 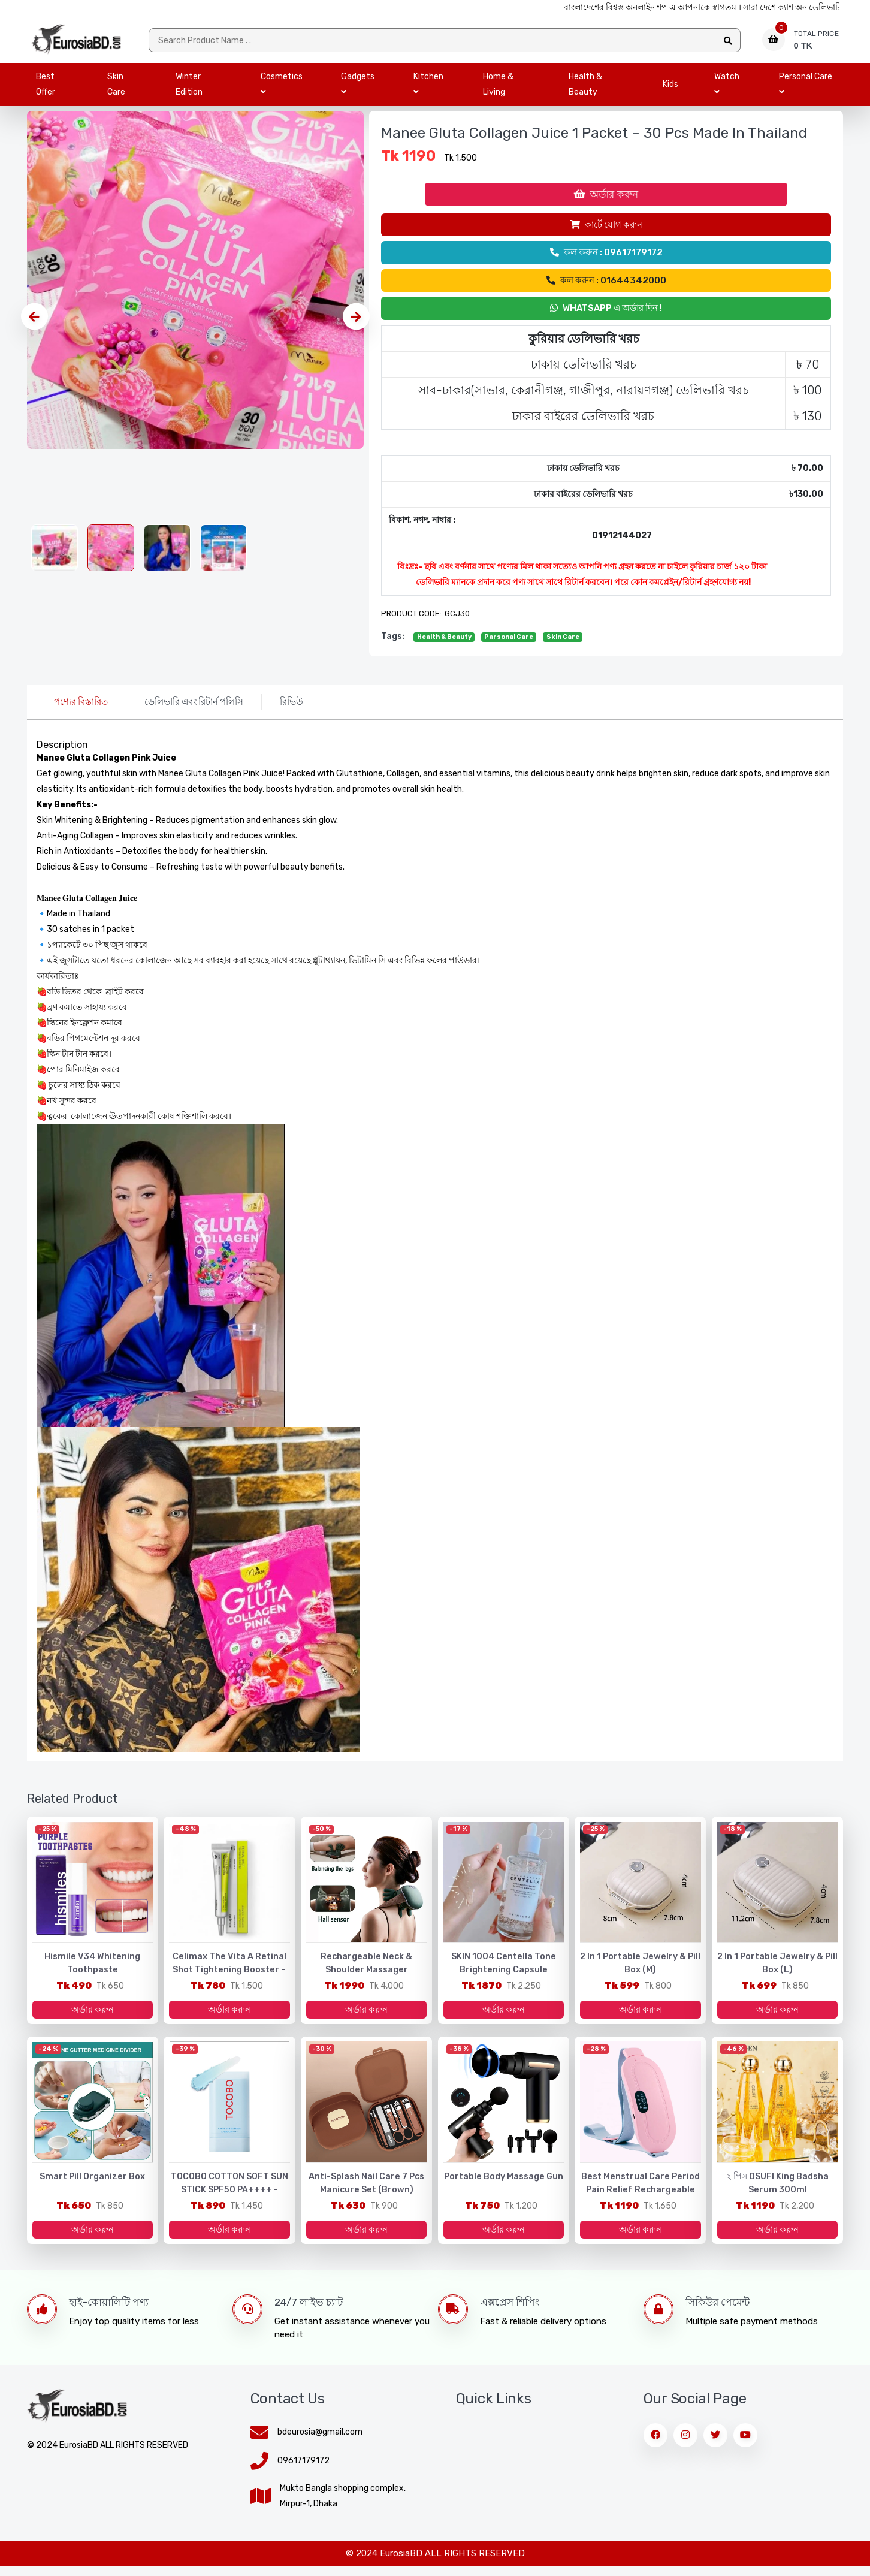 What do you see at coordinates (504, 2184) in the screenshot?
I see `Portable Body Massage Gun` at bounding box center [504, 2184].